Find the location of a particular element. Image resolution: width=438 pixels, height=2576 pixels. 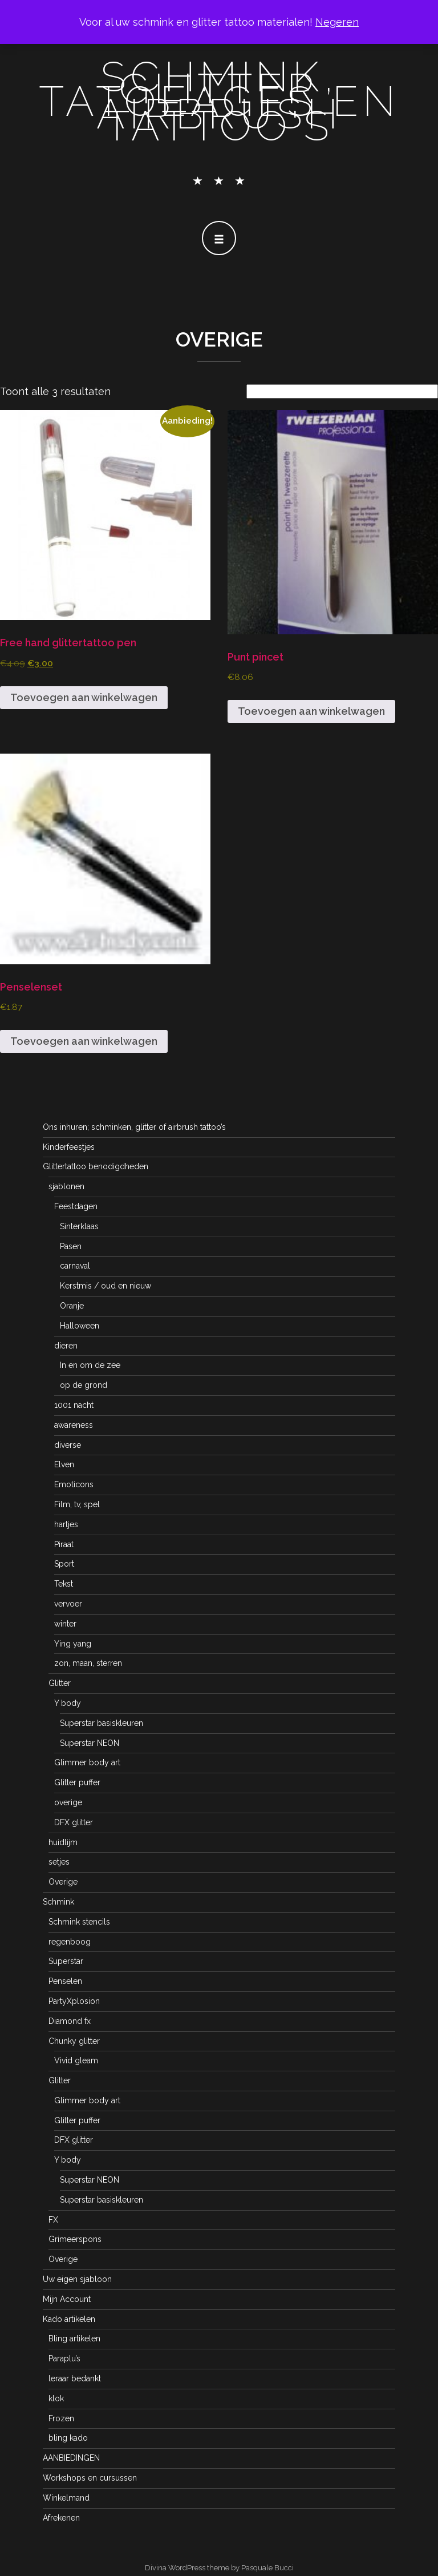

PartyXplosion is located at coordinates (74, 2001).